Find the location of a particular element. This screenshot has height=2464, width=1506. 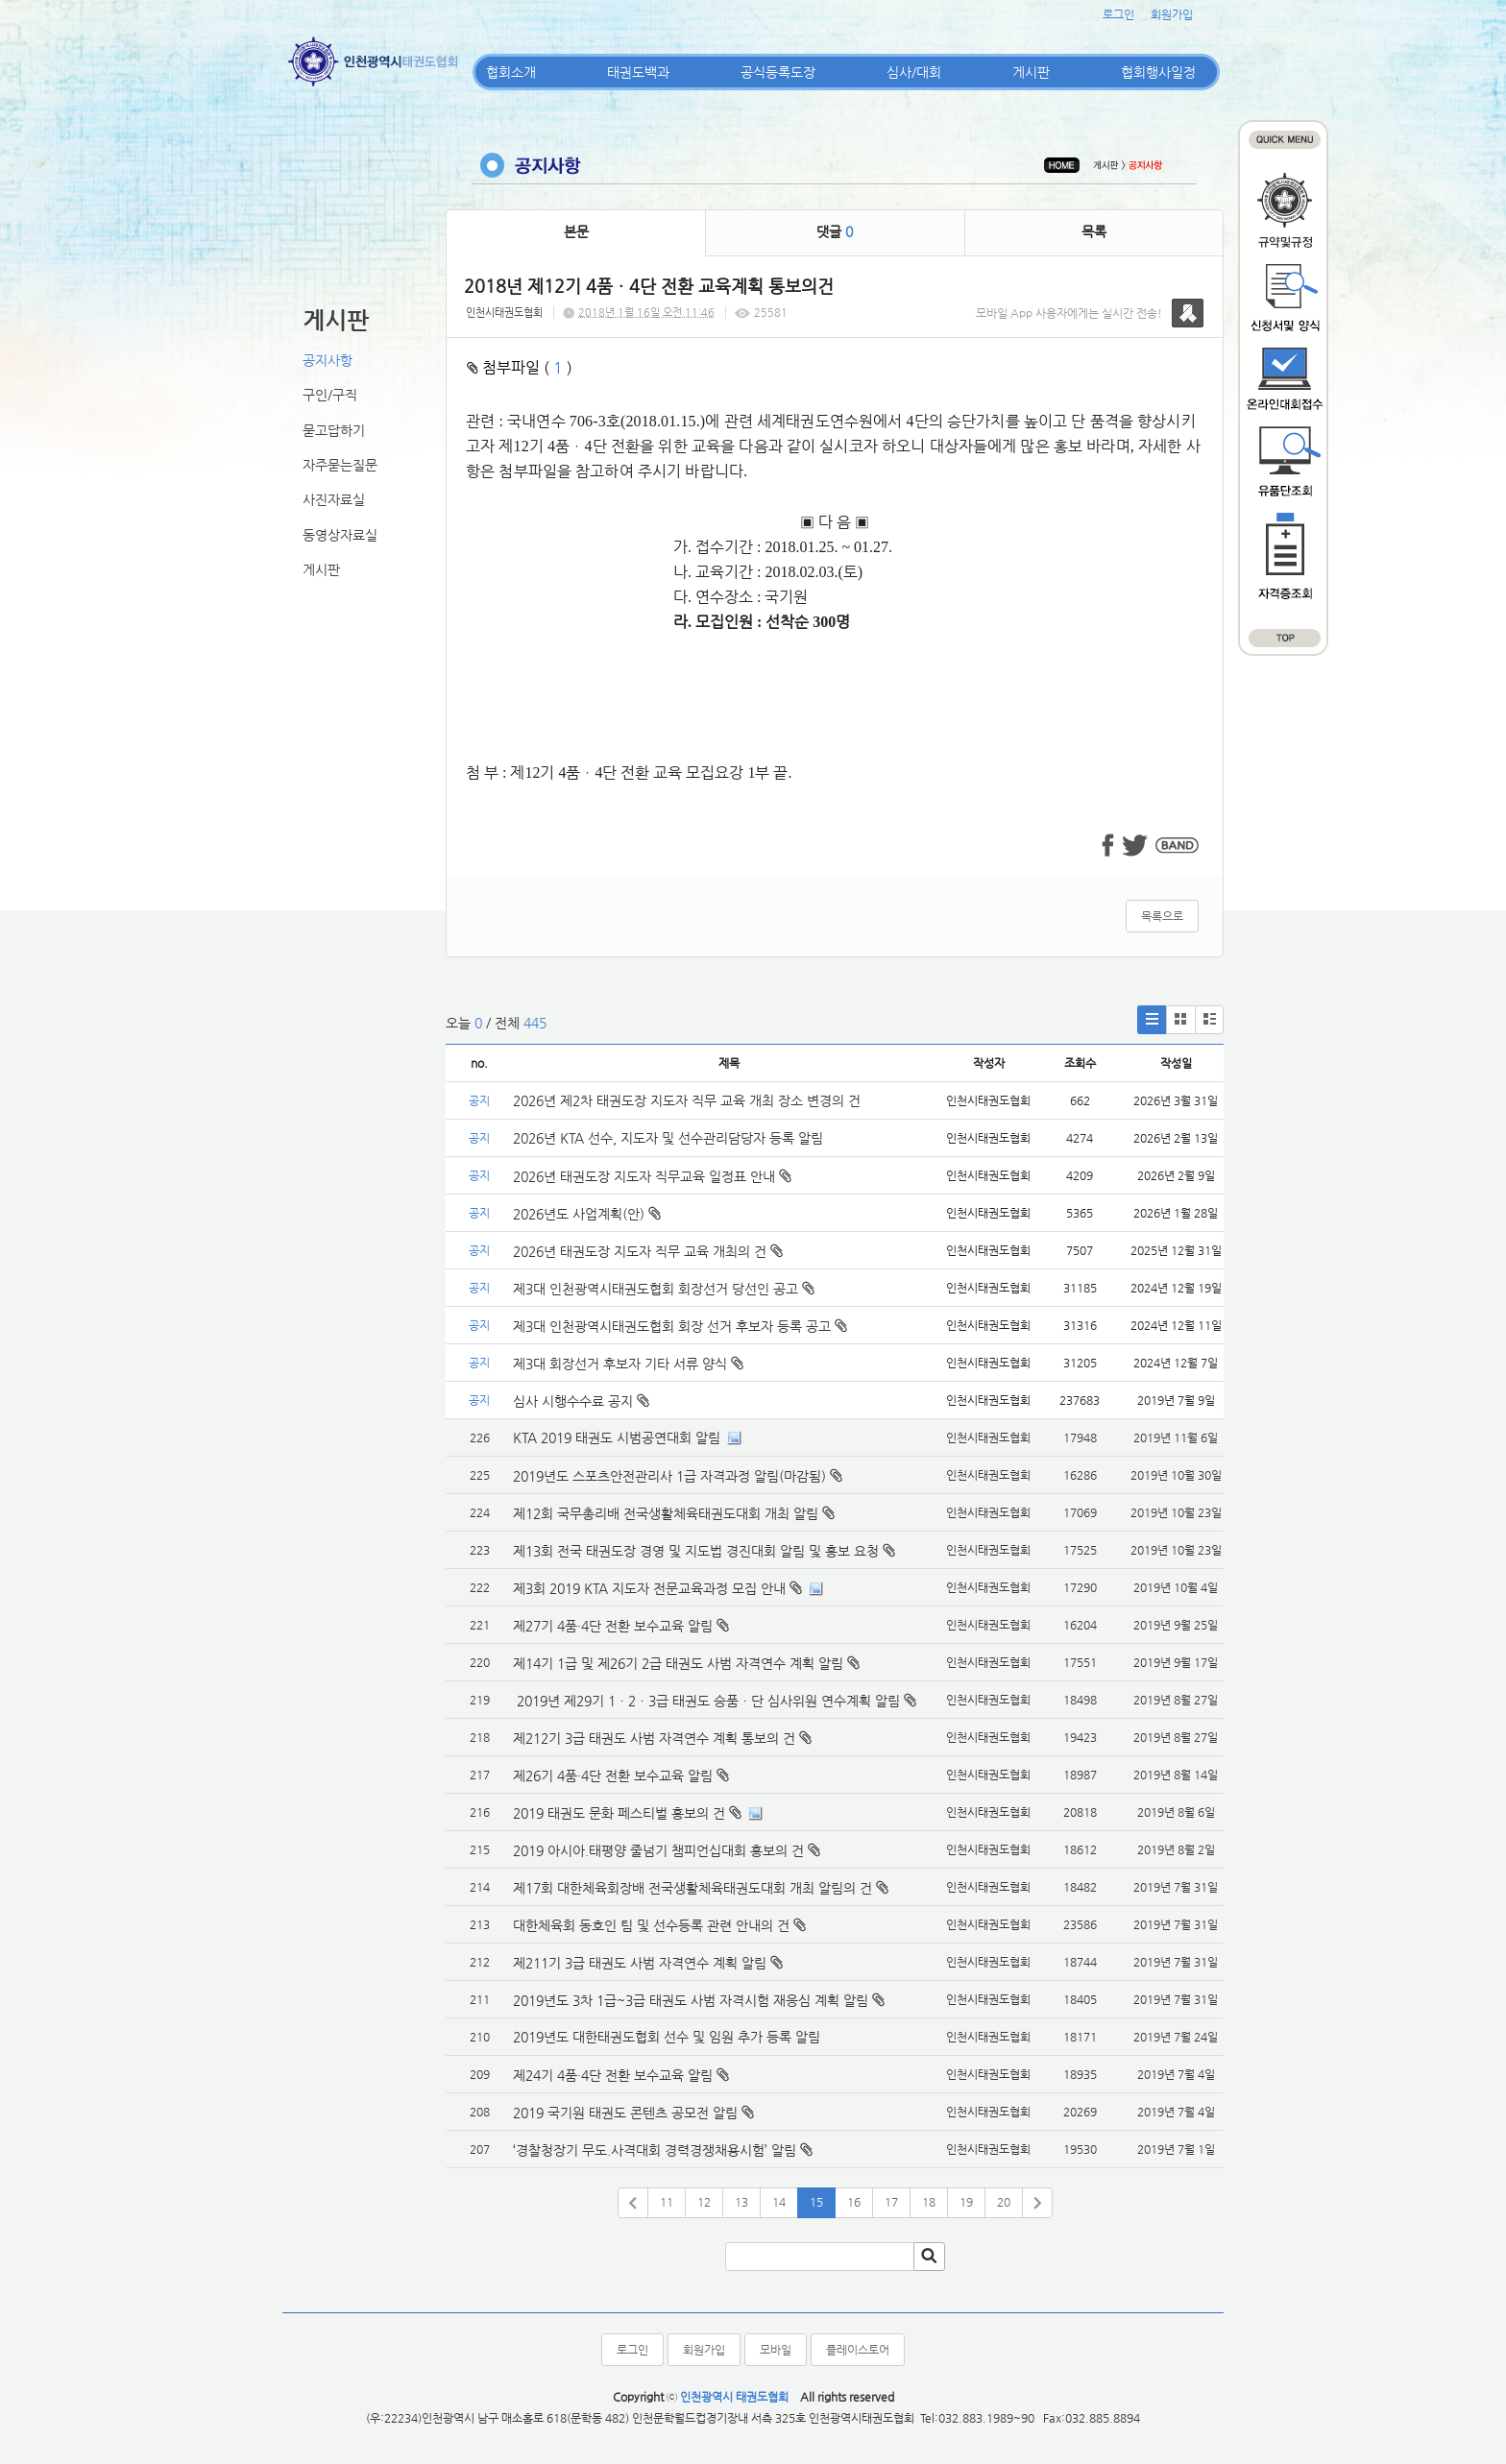

구인/구직 is located at coordinates (330, 394).